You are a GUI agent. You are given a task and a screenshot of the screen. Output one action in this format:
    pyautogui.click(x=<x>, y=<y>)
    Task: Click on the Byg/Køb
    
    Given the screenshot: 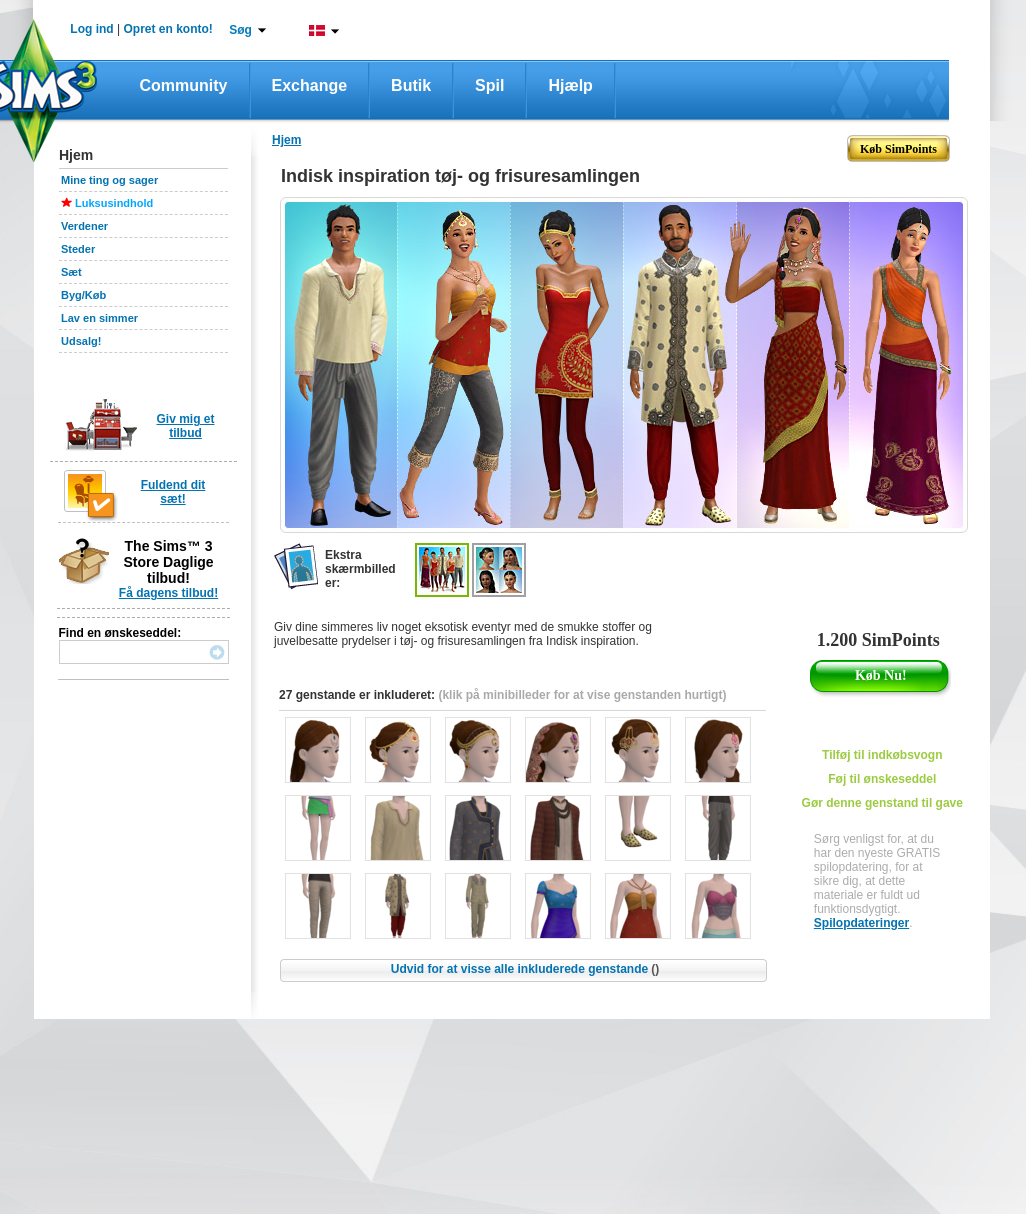 What is the action you would take?
    pyautogui.click(x=83, y=295)
    